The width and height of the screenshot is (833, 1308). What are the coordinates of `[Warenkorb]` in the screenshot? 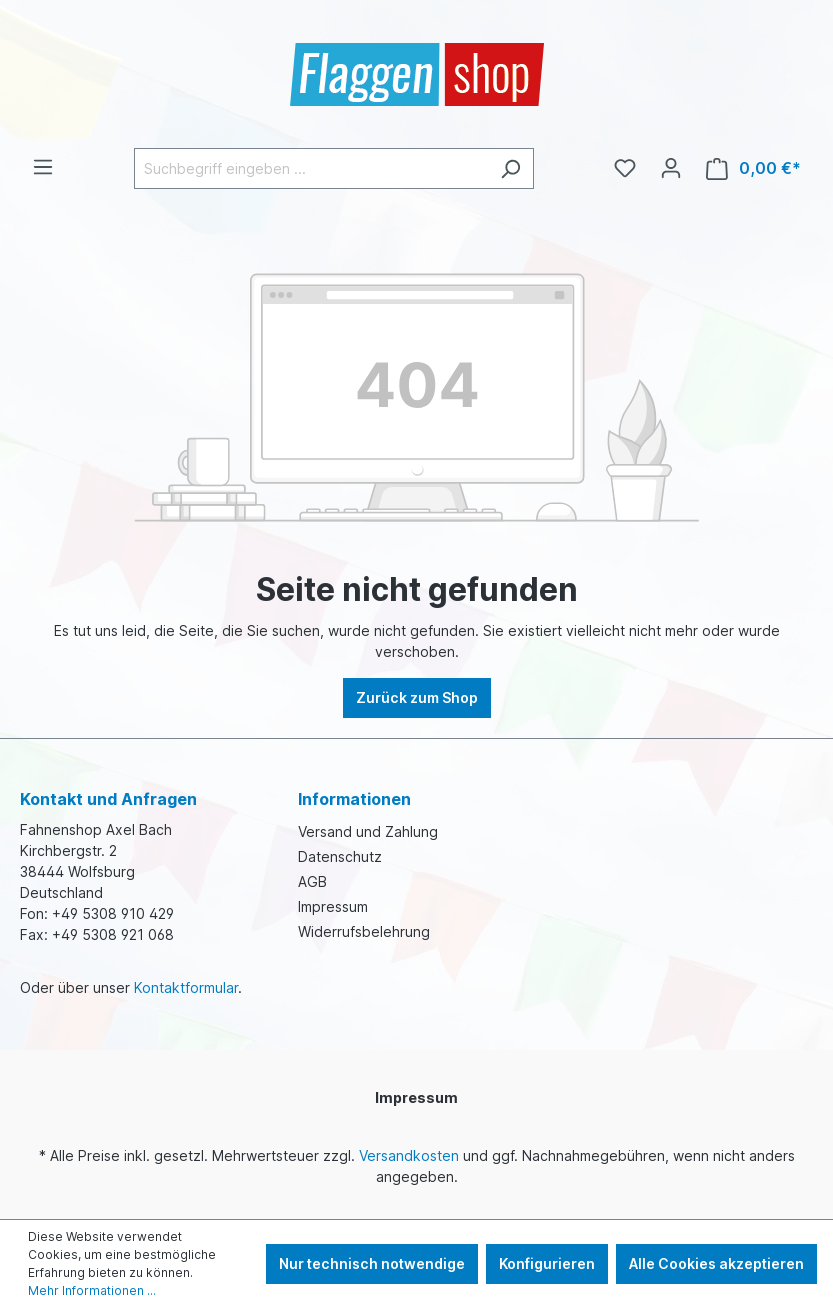 It's located at (753, 168).